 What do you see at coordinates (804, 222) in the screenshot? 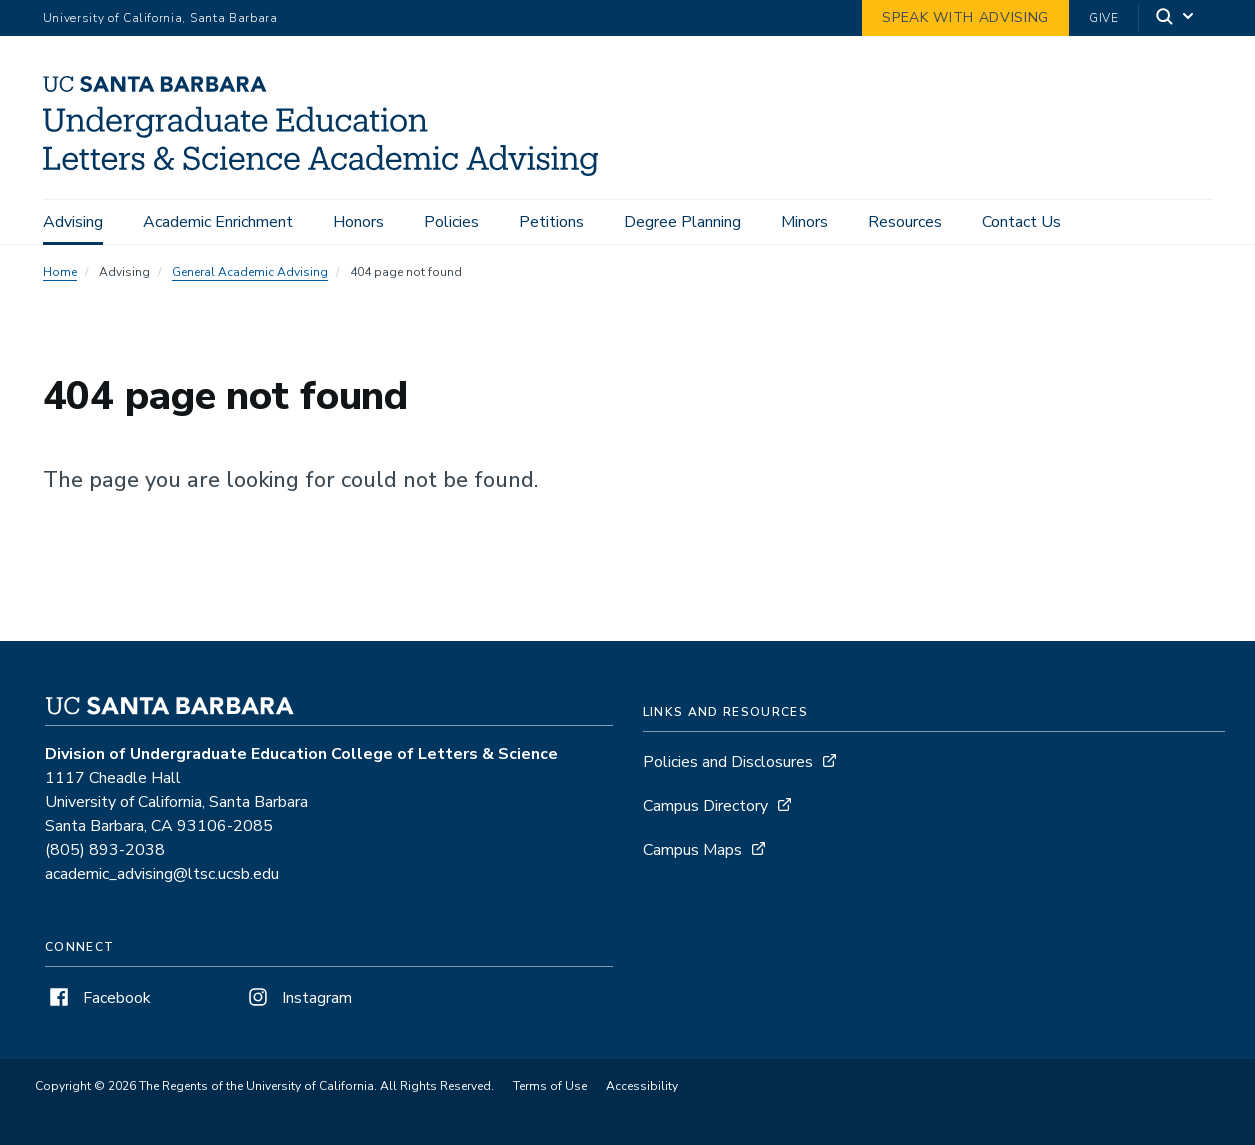
I see `Minors` at bounding box center [804, 222].